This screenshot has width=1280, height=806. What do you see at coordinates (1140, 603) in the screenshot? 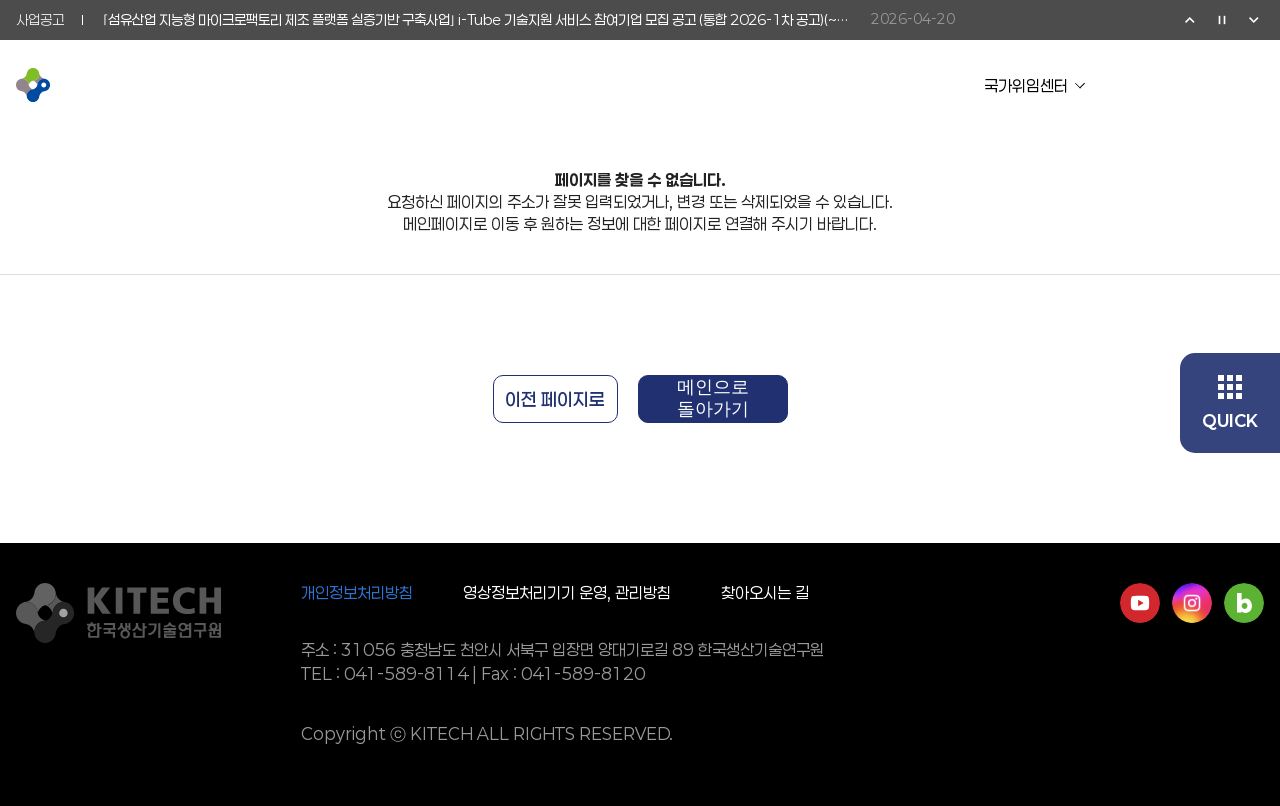
I see `유튜브 바로가기` at bounding box center [1140, 603].